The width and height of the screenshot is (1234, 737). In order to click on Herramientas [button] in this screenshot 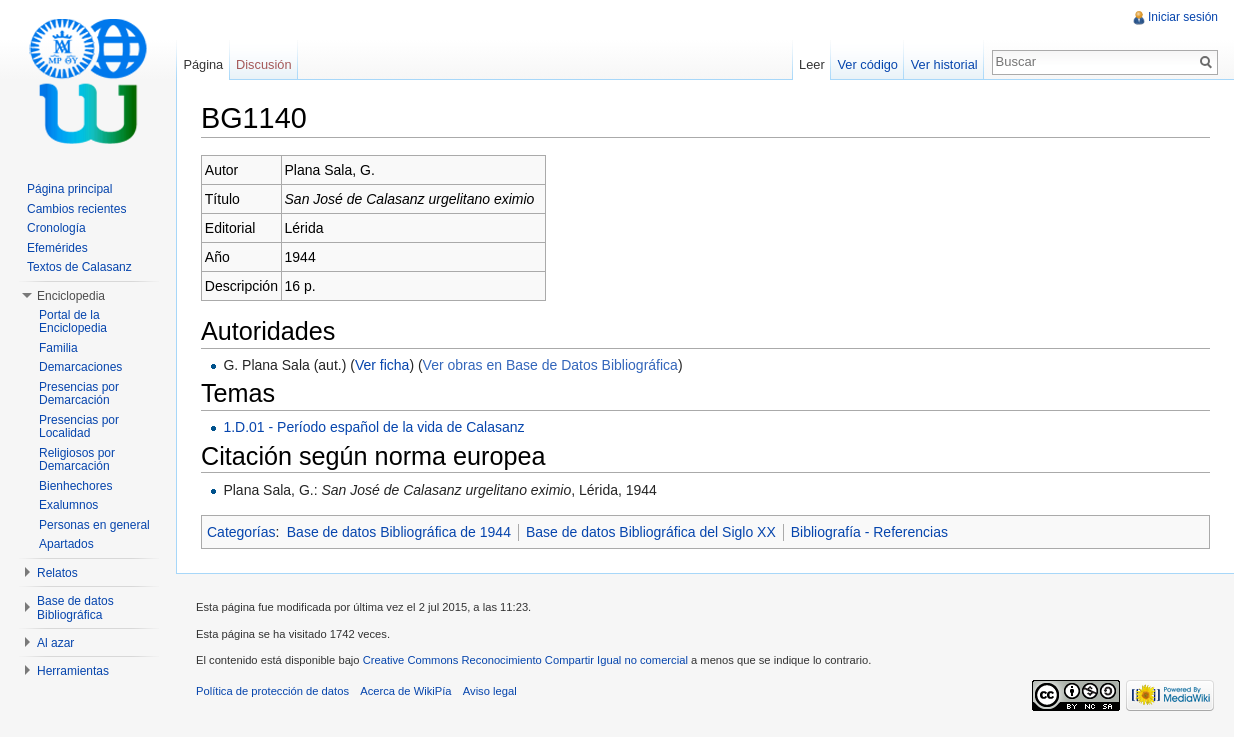, I will do `click(73, 671)`.